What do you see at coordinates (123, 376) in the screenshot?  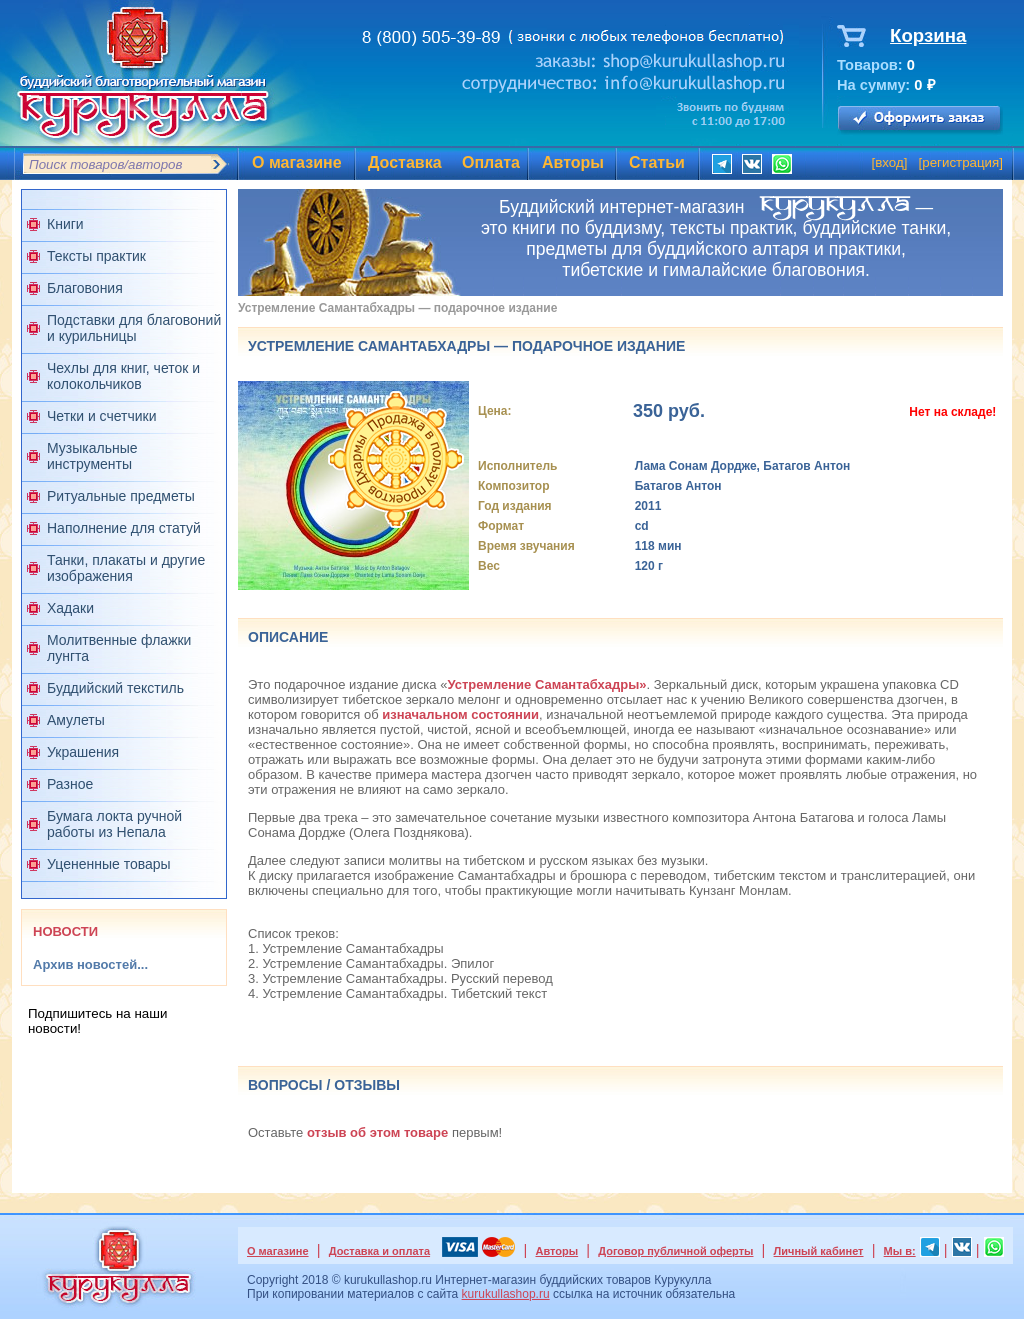 I see `Чехлы для книг, четок и колокольчиков` at bounding box center [123, 376].